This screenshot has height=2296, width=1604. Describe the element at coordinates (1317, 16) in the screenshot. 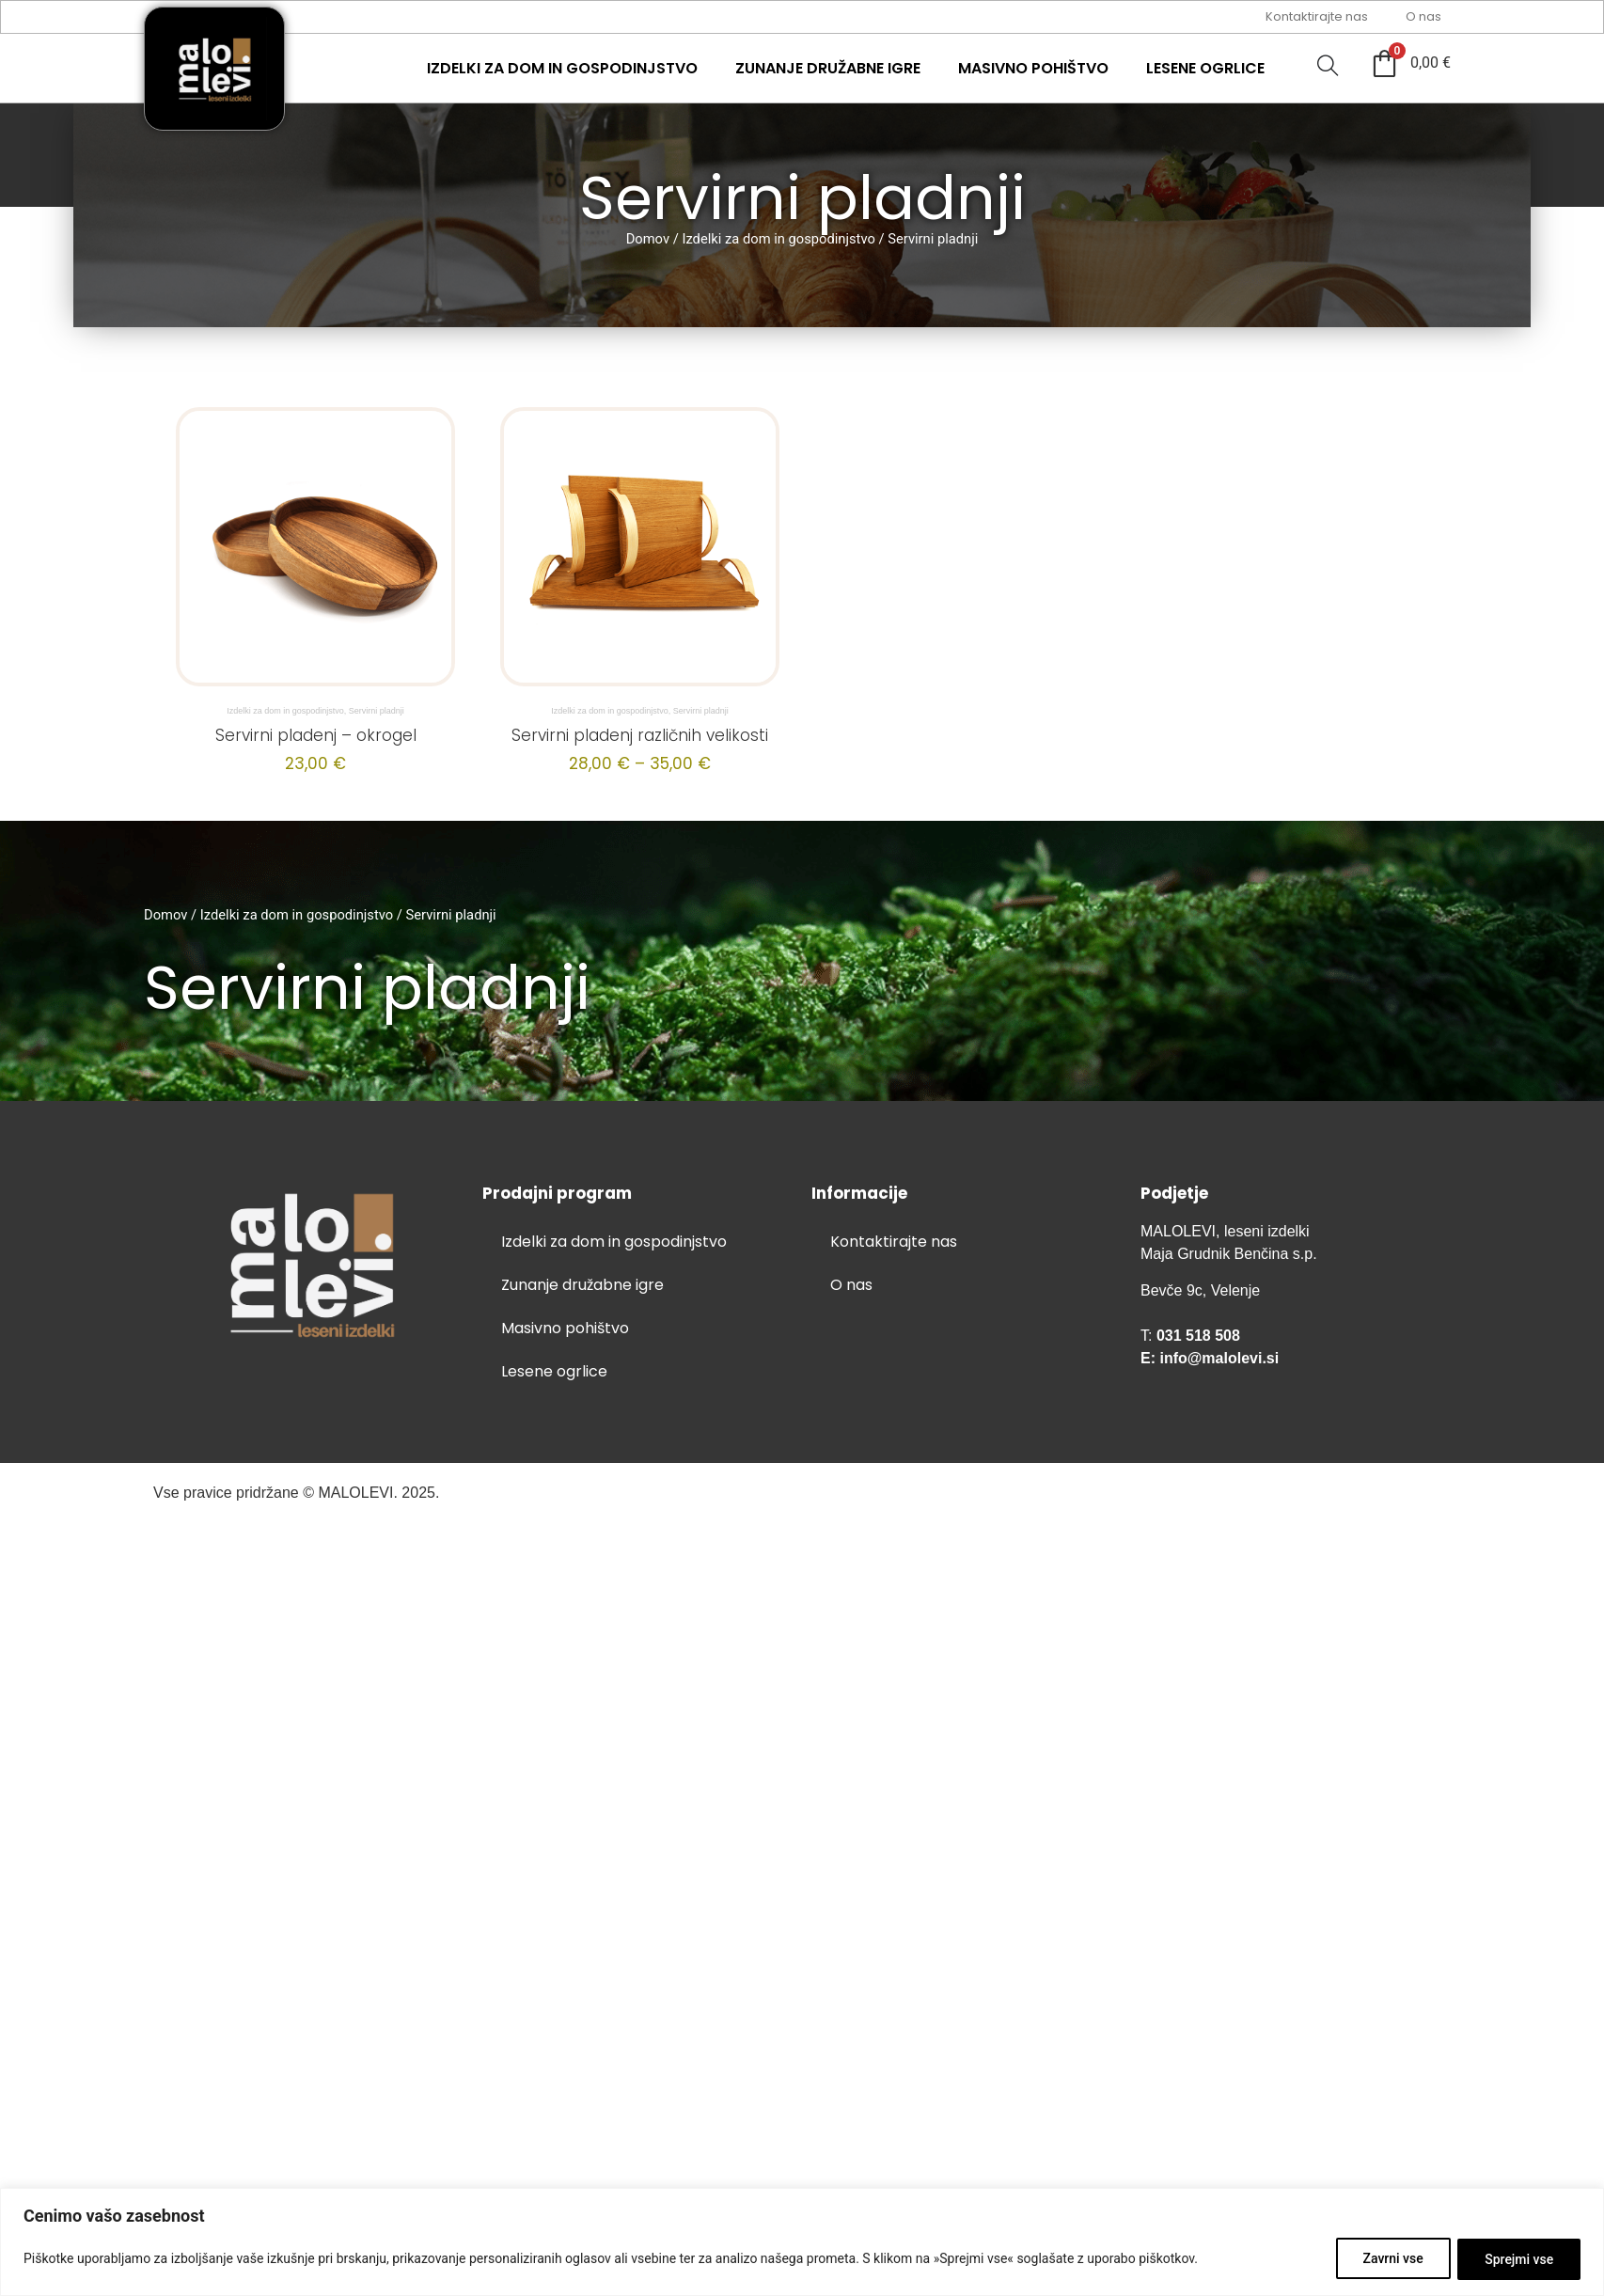

I see `Kontaktirajte nas` at that location.